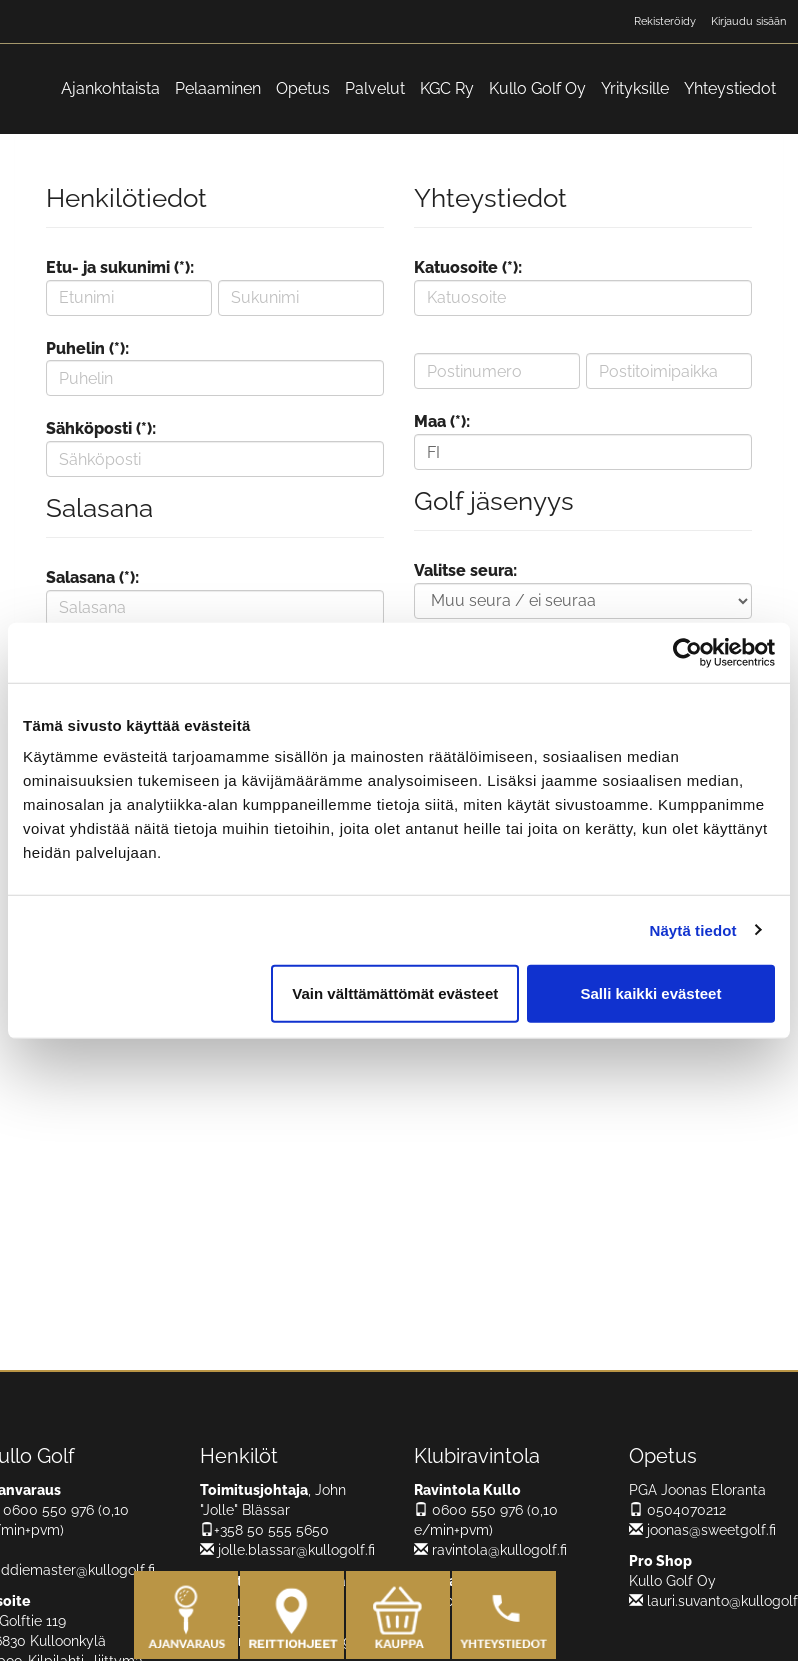 This screenshot has height=1661, width=798. Describe the element at coordinates (687, 652) in the screenshot. I see `[Cookiebot tekijä Usercentrics - avautuu uudessa ikkunassa]` at that location.